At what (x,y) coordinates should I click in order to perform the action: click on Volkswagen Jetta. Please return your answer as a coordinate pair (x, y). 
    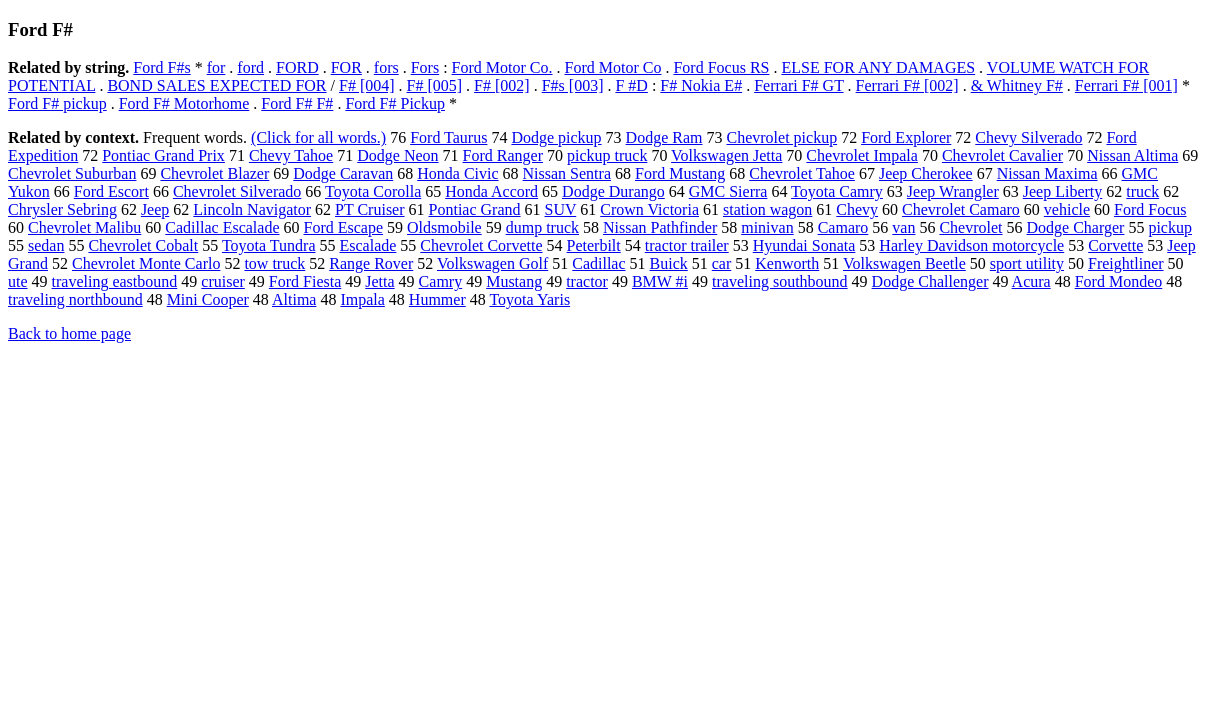
    Looking at the image, I should click on (726, 155).